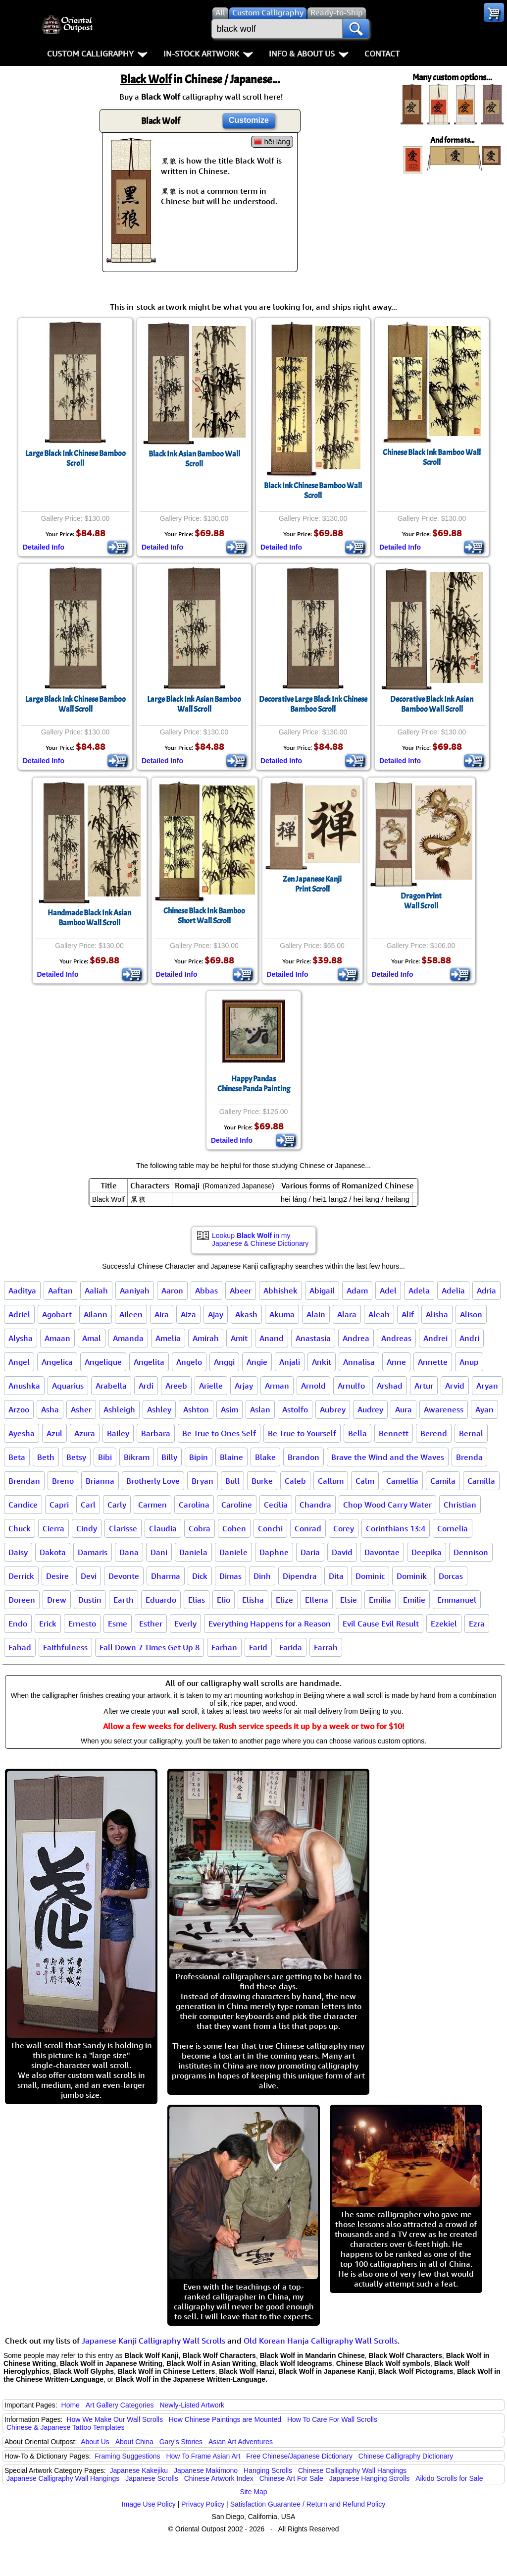  What do you see at coordinates (277, 1386) in the screenshot?
I see `Arman` at bounding box center [277, 1386].